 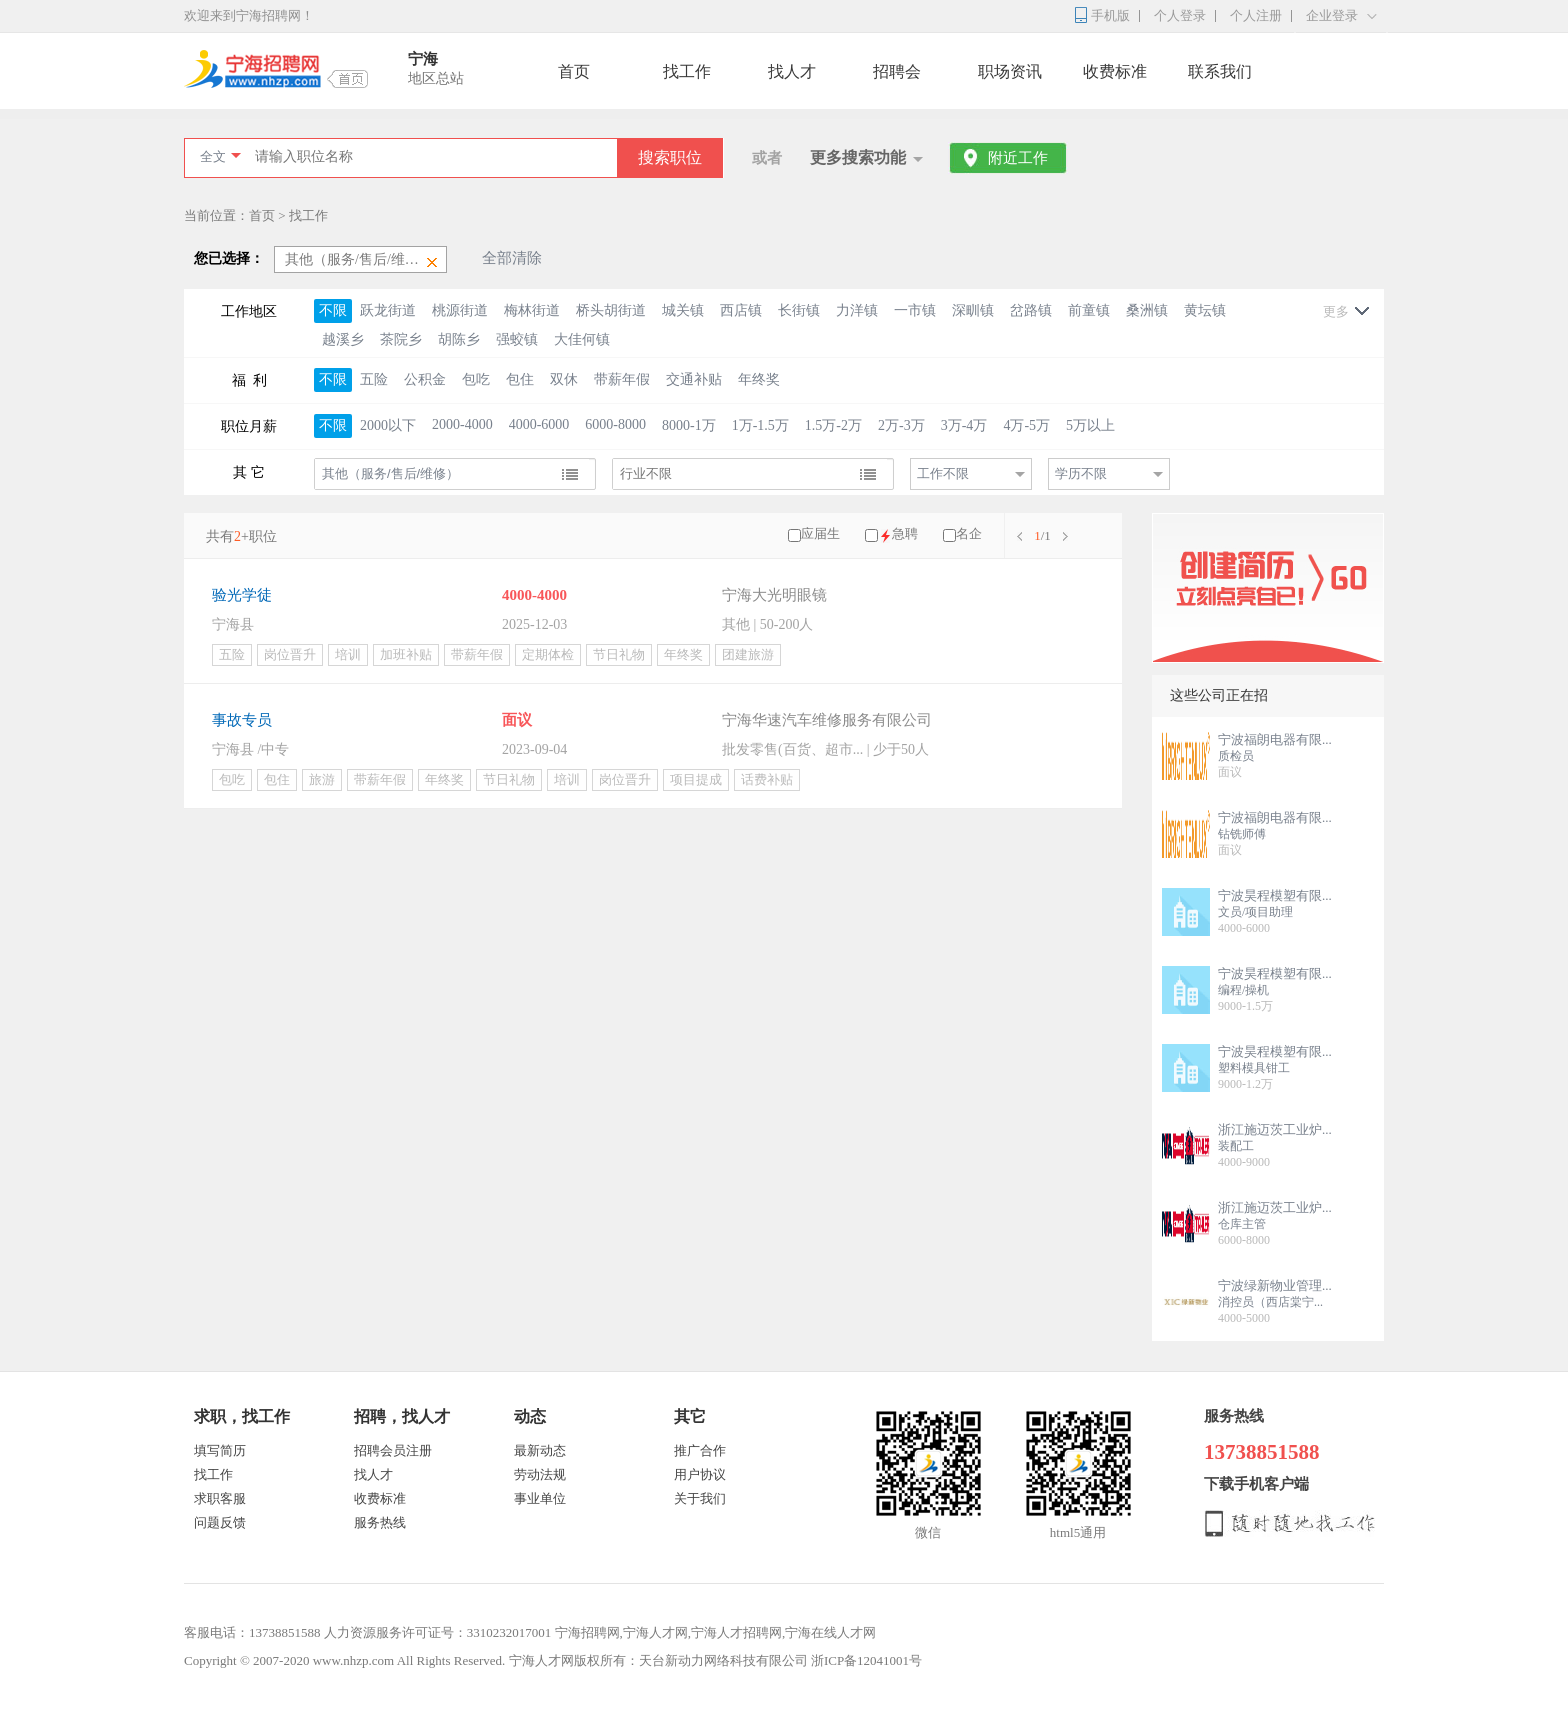 I want to click on 4万-5万, so click(x=1026, y=425).